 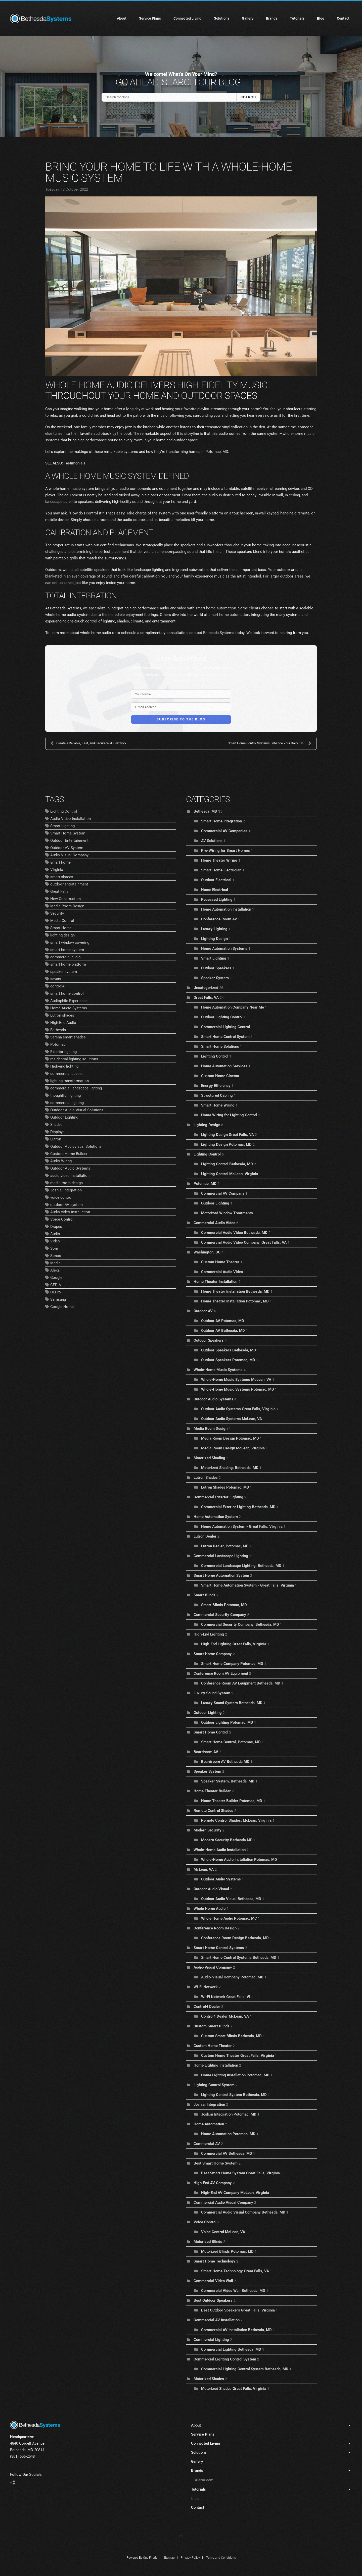 I want to click on Commercial Audio Video Company, Great Falls, VA, so click(x=244, y=1242).